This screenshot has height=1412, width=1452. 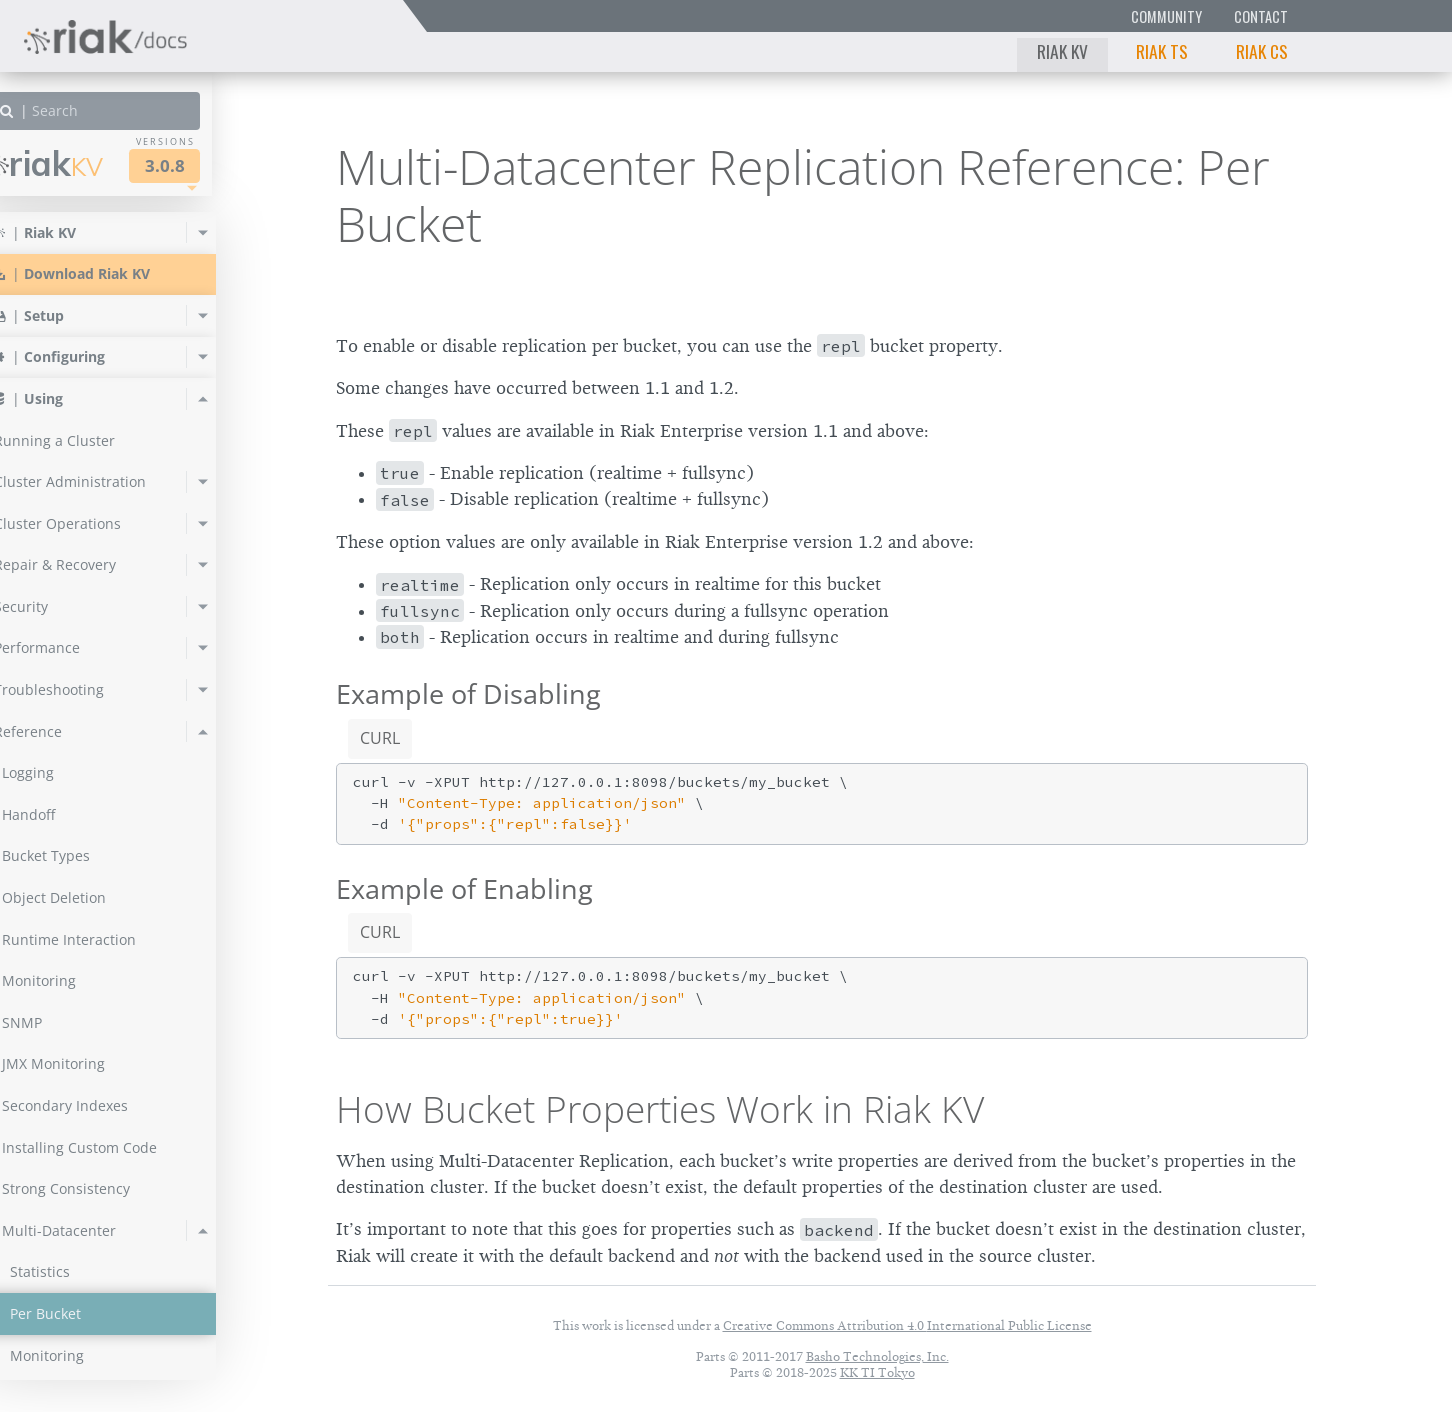 I want to click on Community, so click(x=1166, y=16).